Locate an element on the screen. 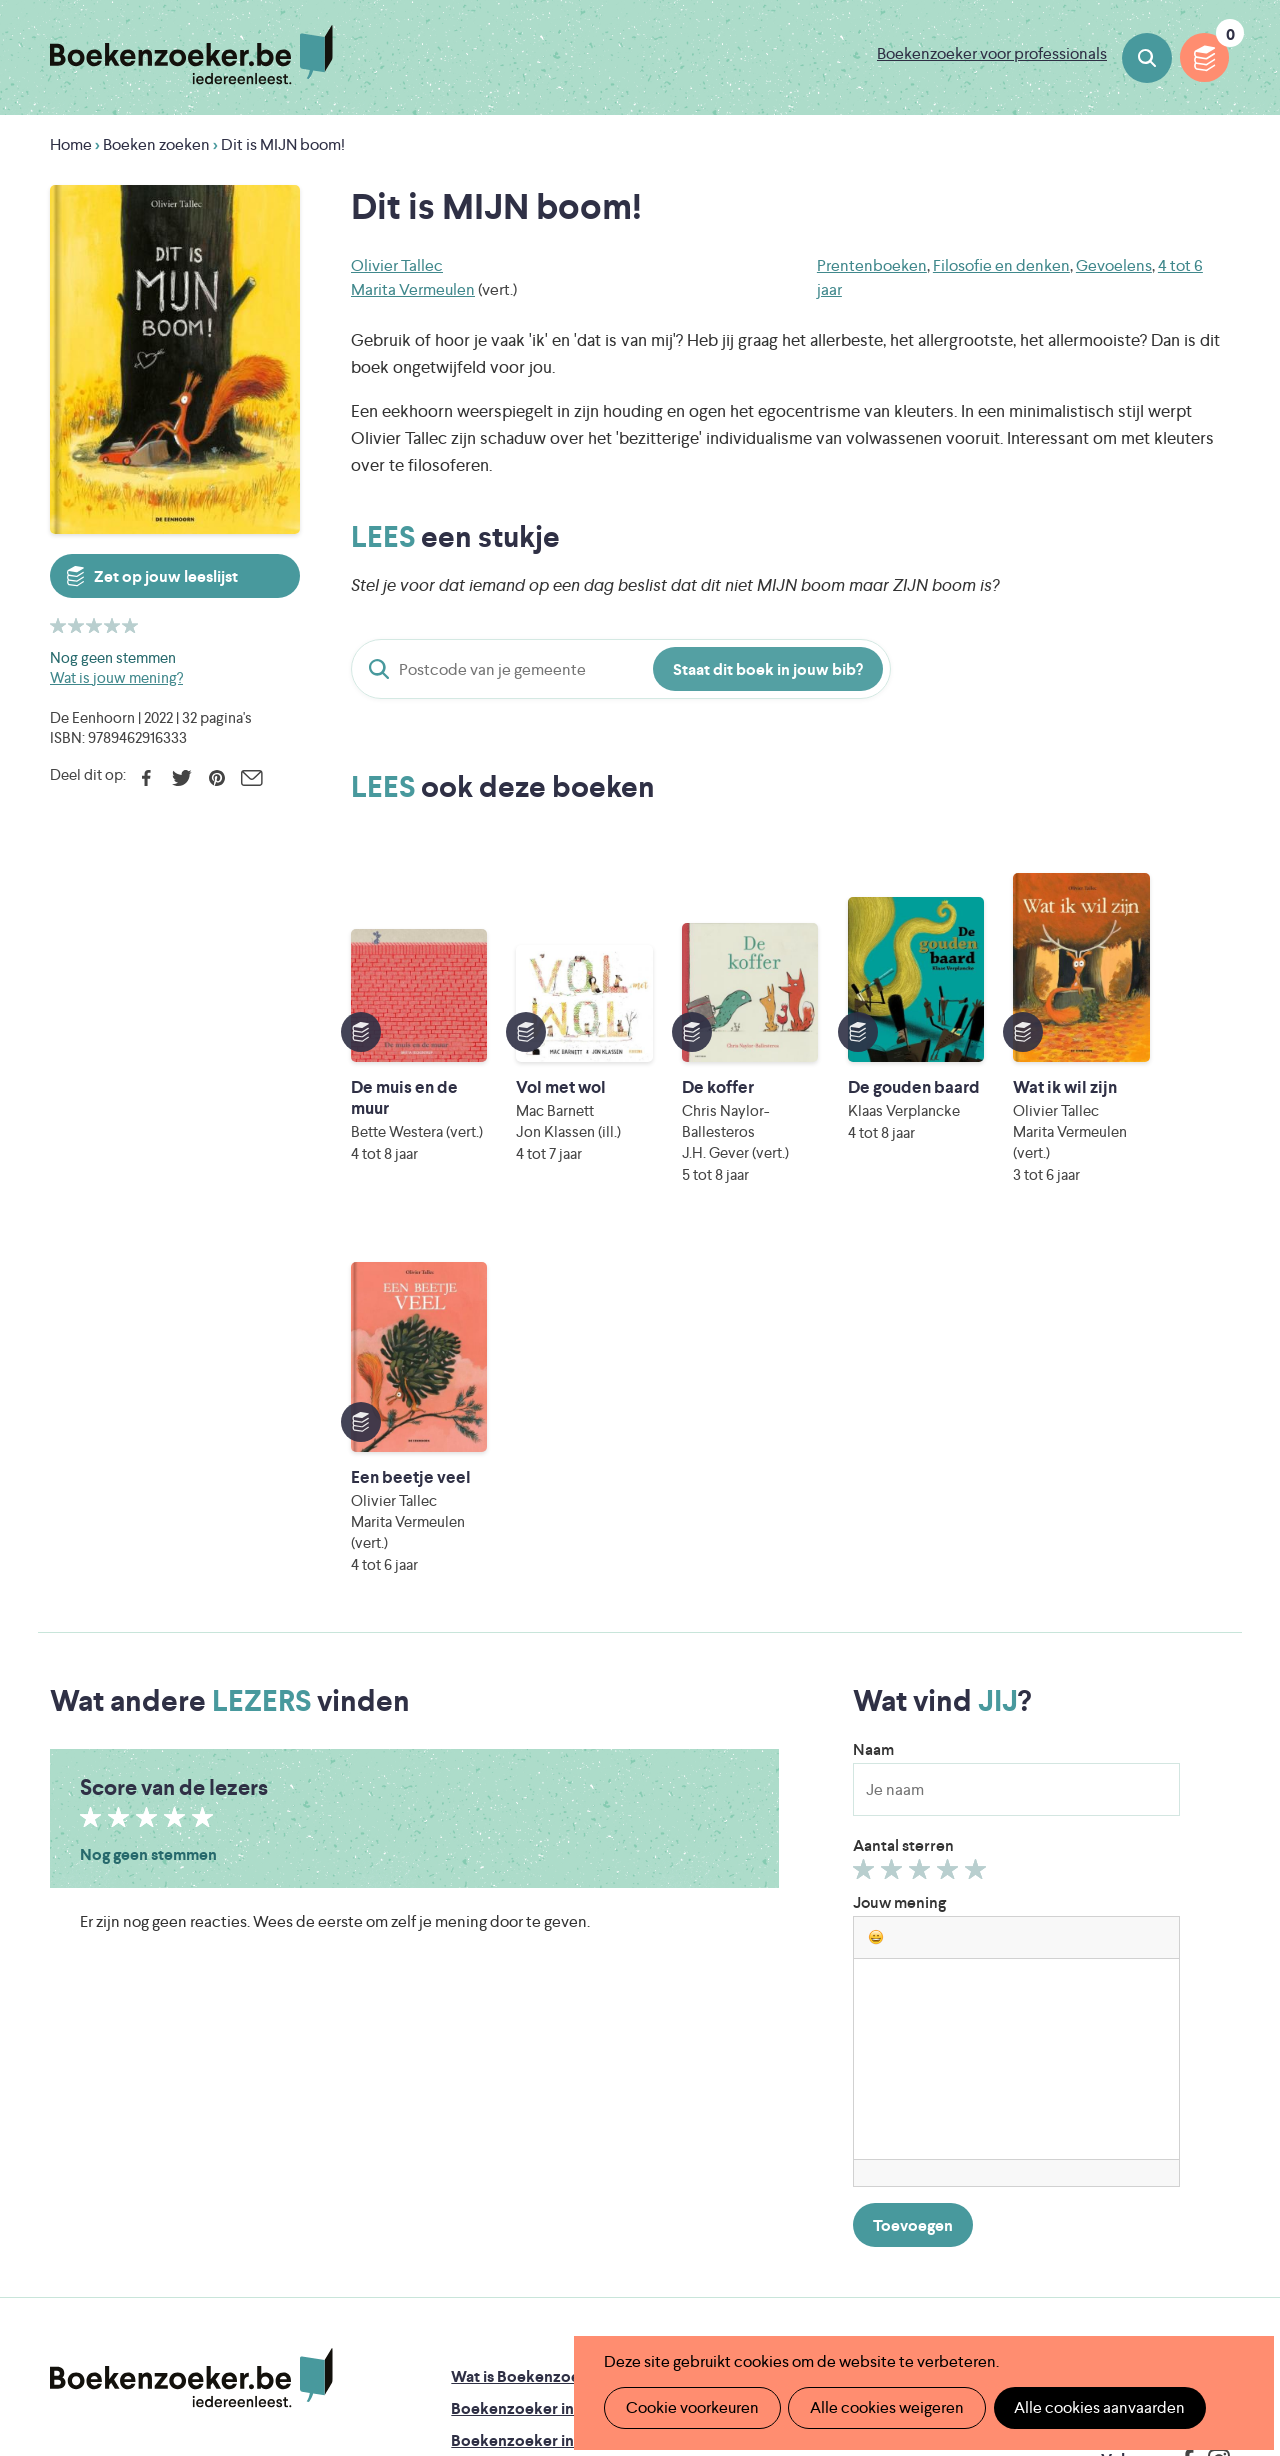 The width and height of the screenshot is (1280, 2456). Boekenzoekerbingo is located at coordinates (525, 2082).